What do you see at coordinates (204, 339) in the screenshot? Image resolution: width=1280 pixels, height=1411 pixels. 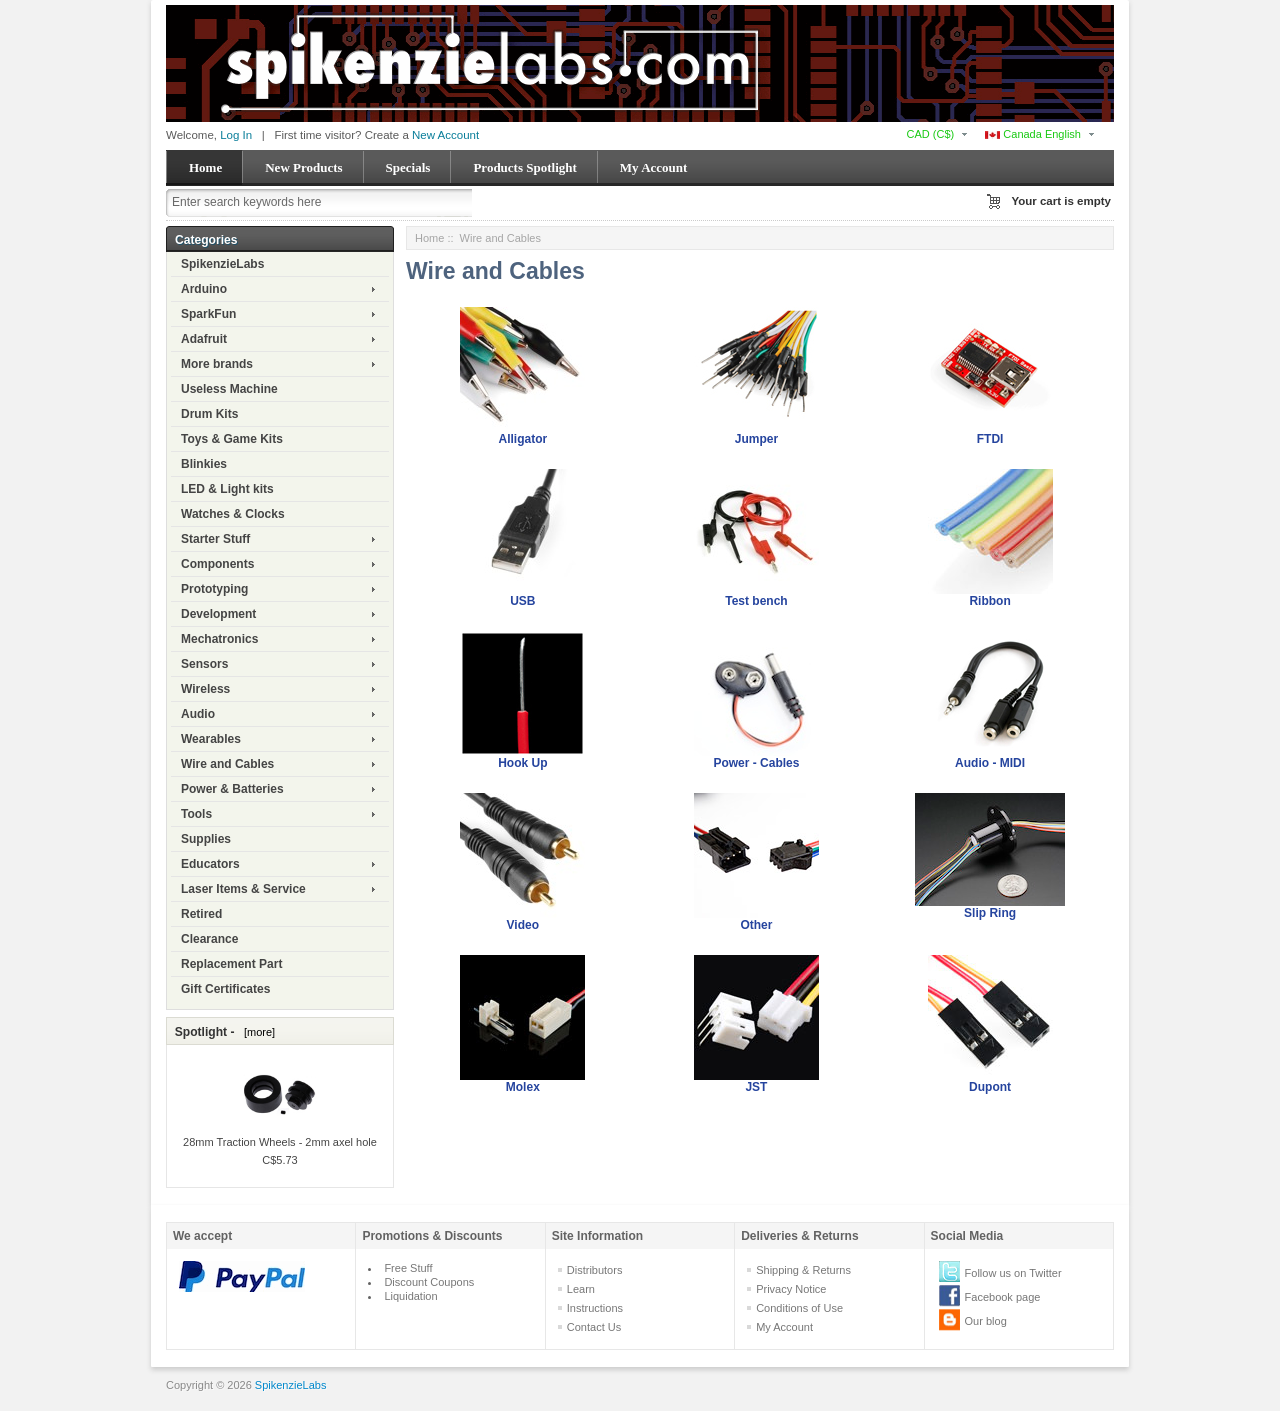 I see `Adafruit` at bounding box center [204, 339].